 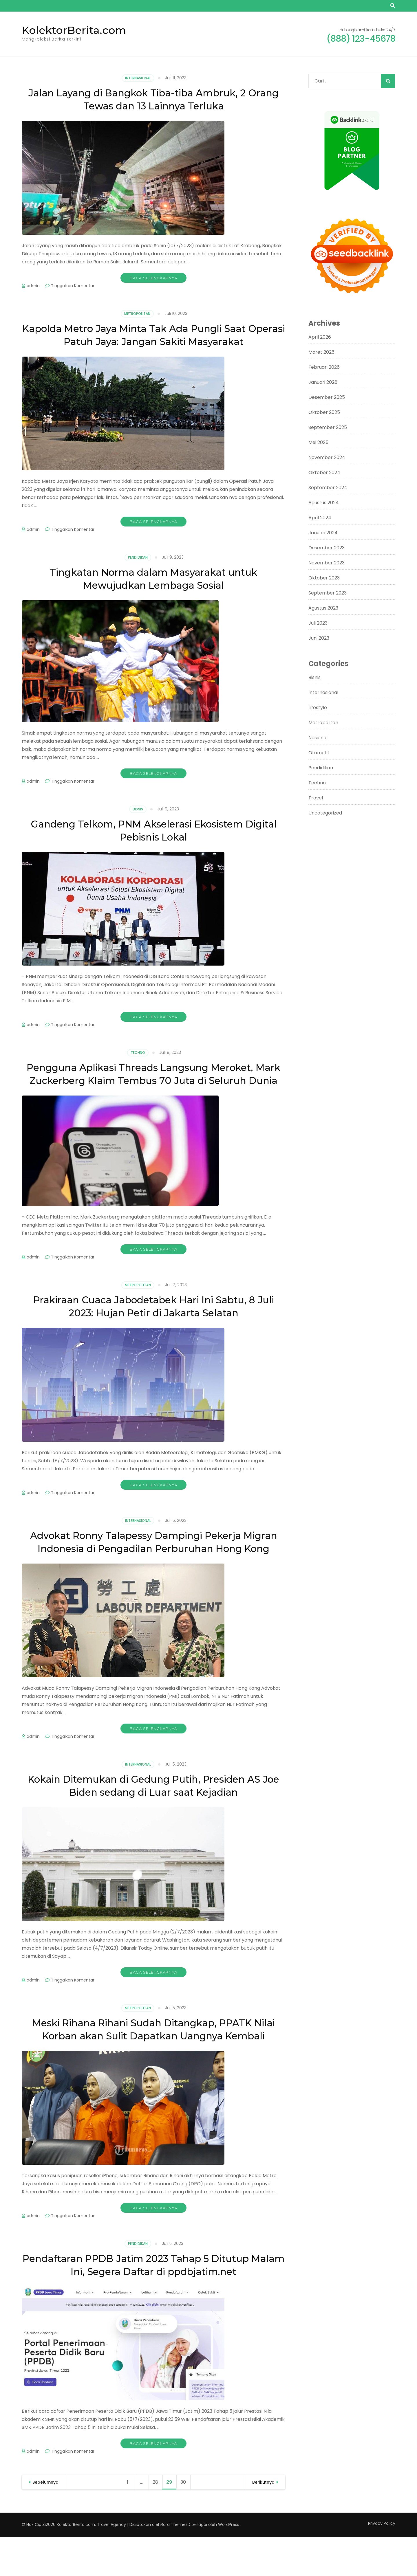 What do you see at coordinates (327, 593) in the screenshot?
I see `September 2023` at bounding box center [327, 593].